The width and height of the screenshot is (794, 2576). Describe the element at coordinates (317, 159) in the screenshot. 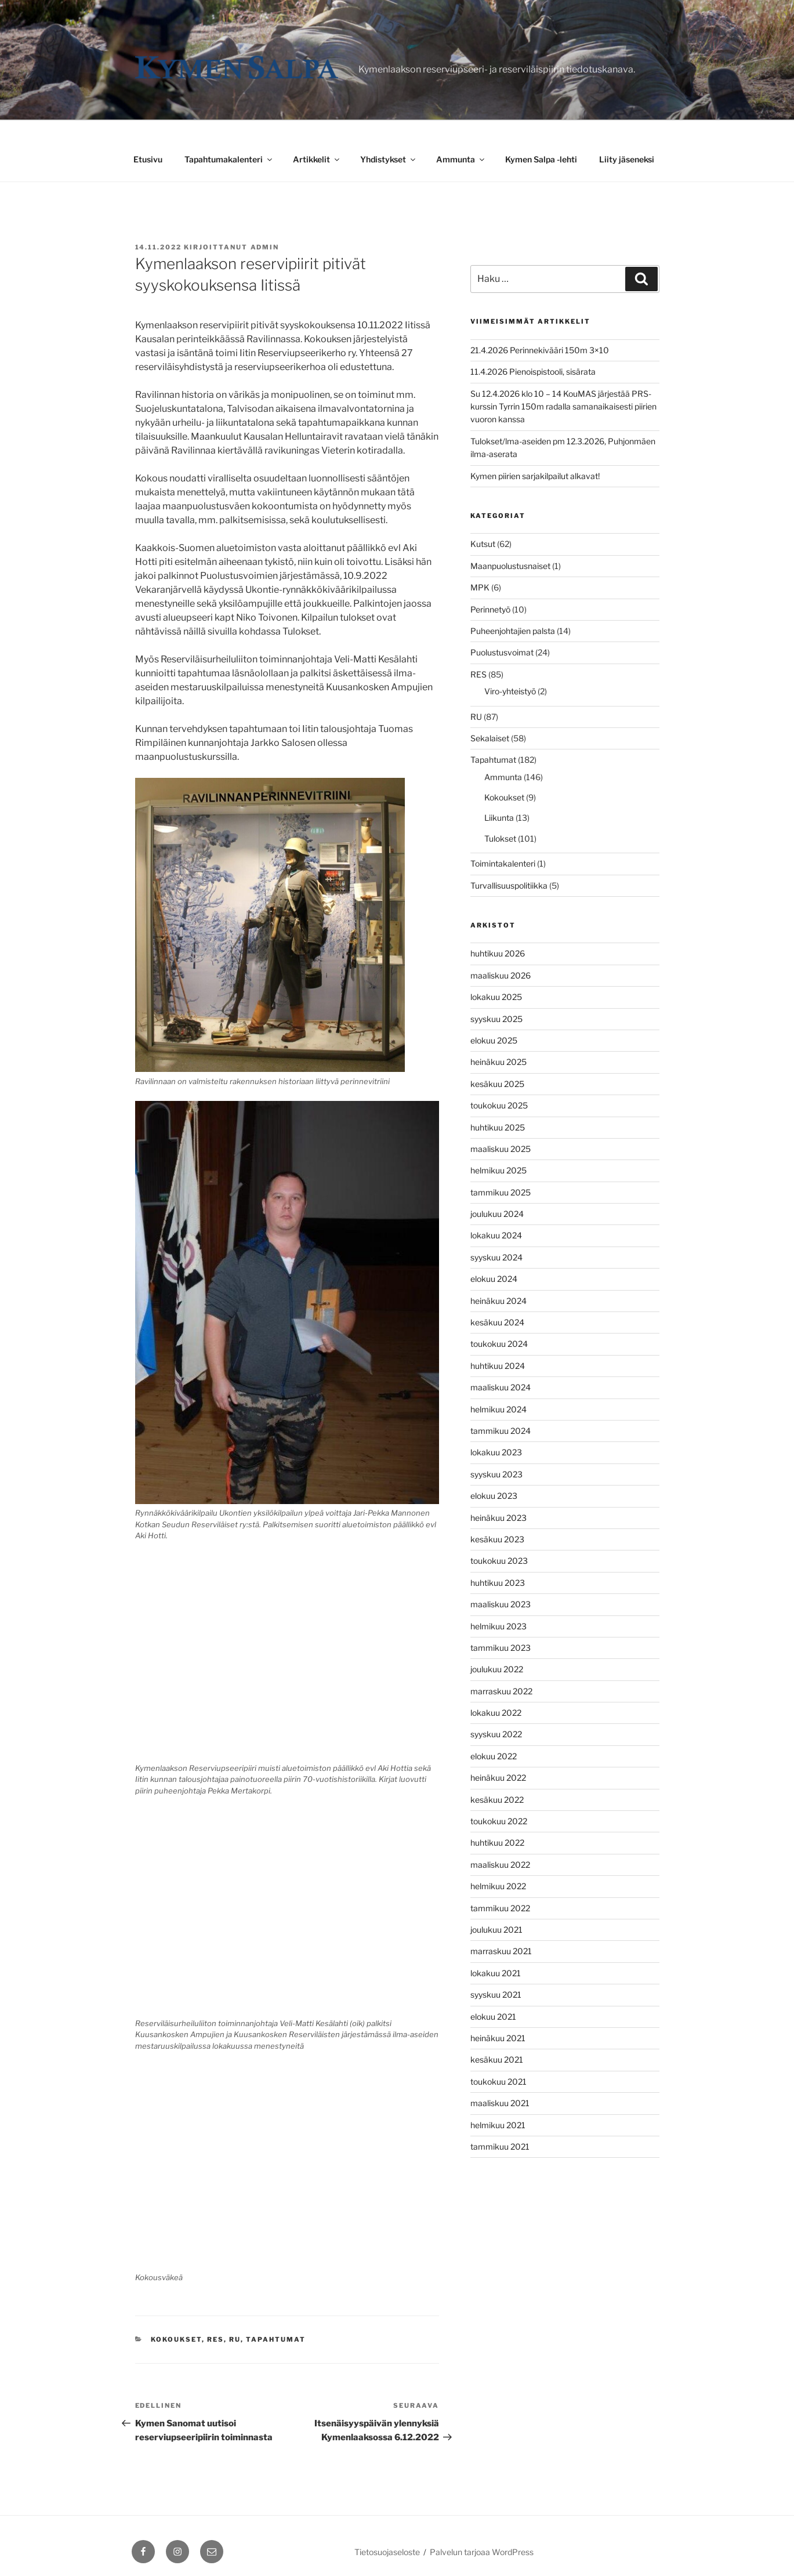

I see `Artikkelit` at that location.